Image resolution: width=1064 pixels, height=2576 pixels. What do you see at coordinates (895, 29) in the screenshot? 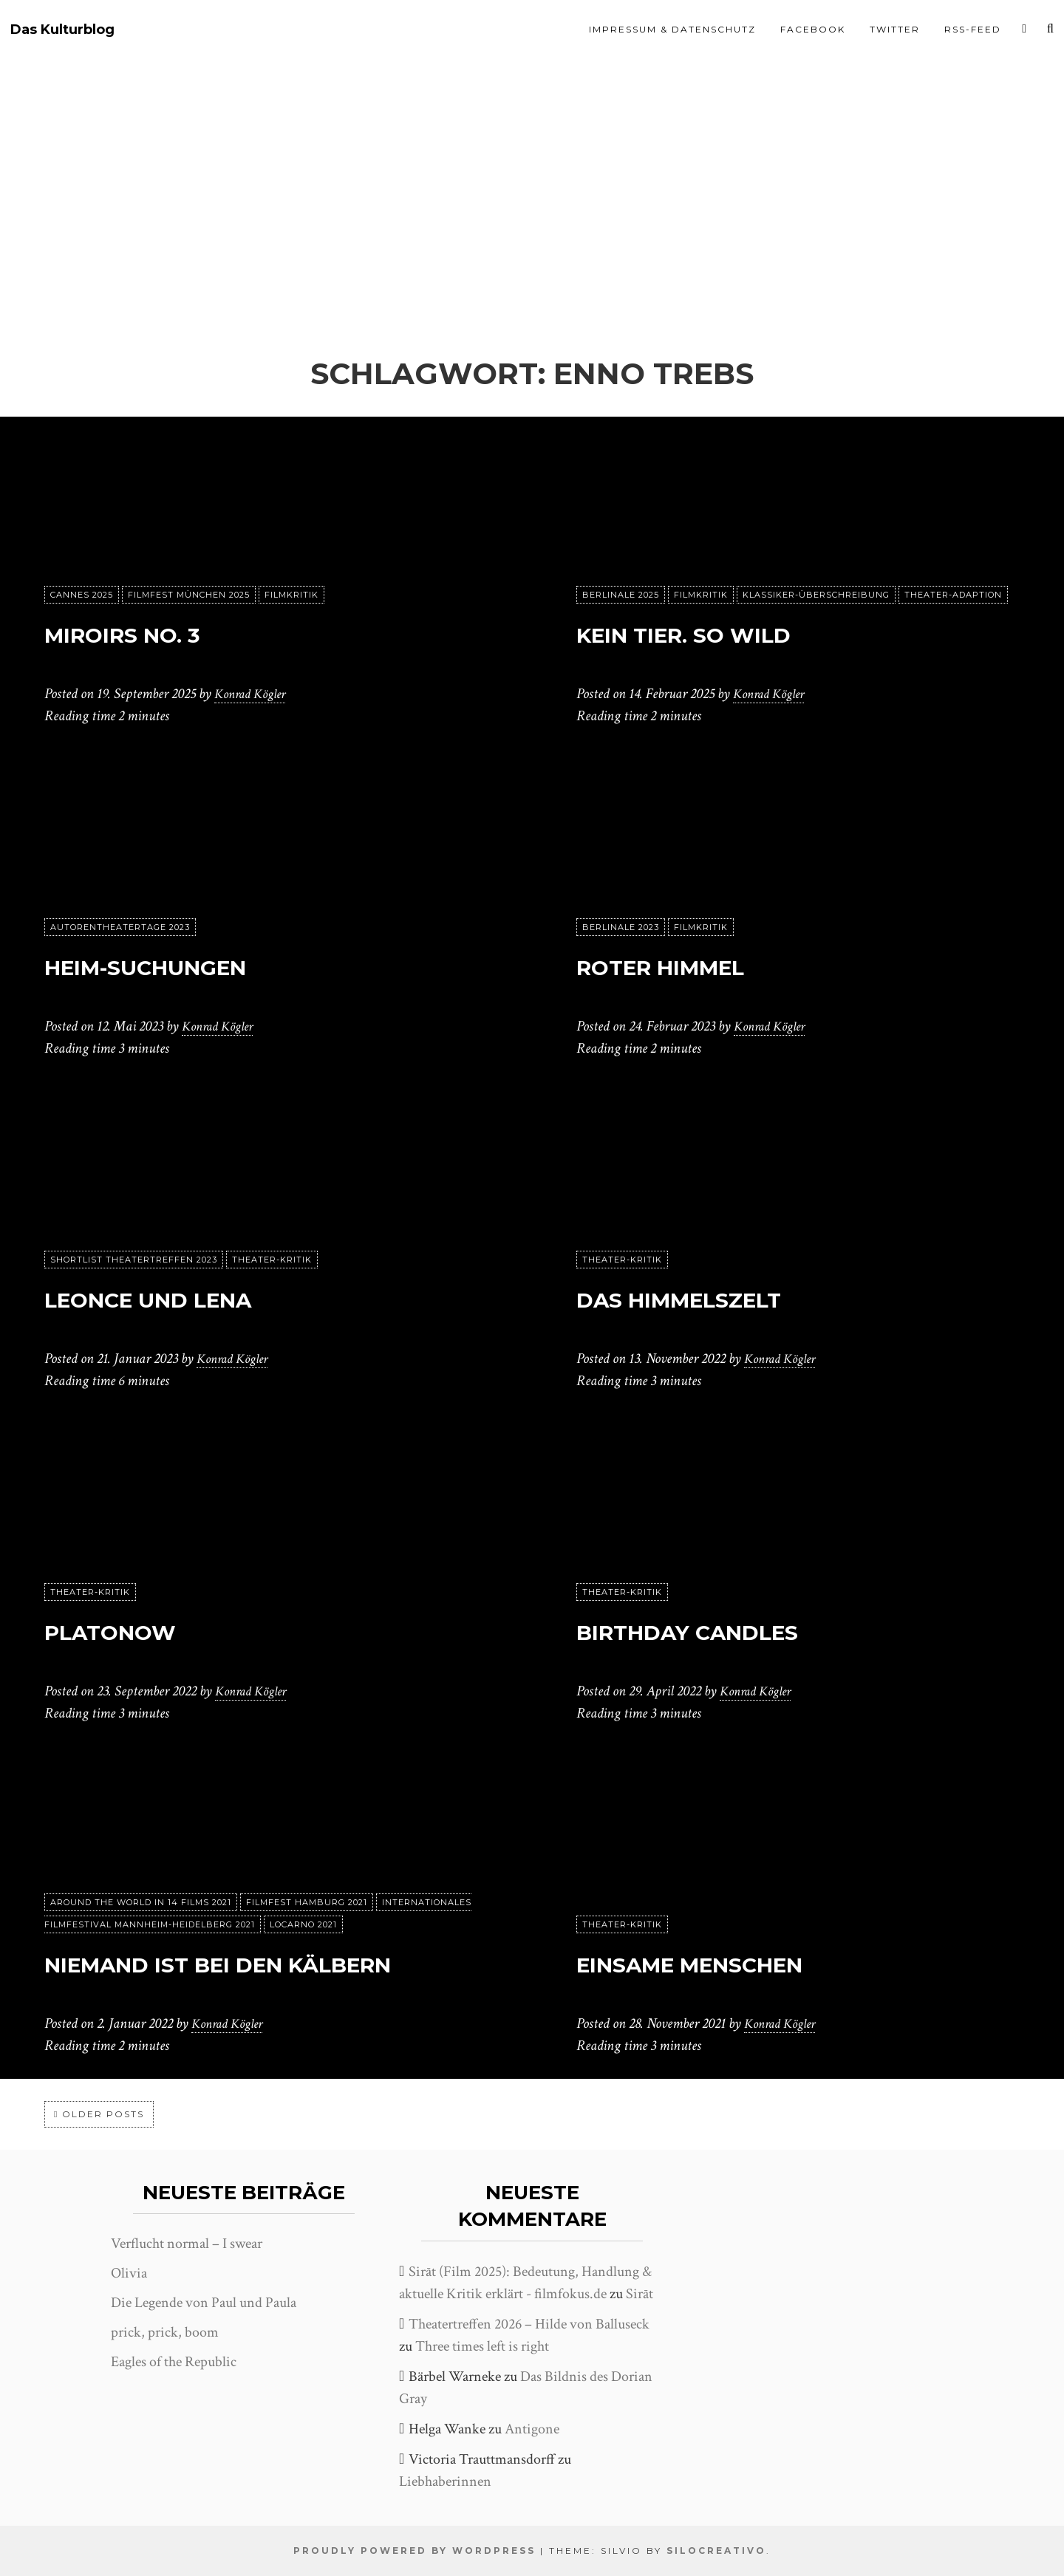
I see `Twitter` at bounding box center [895, 29].